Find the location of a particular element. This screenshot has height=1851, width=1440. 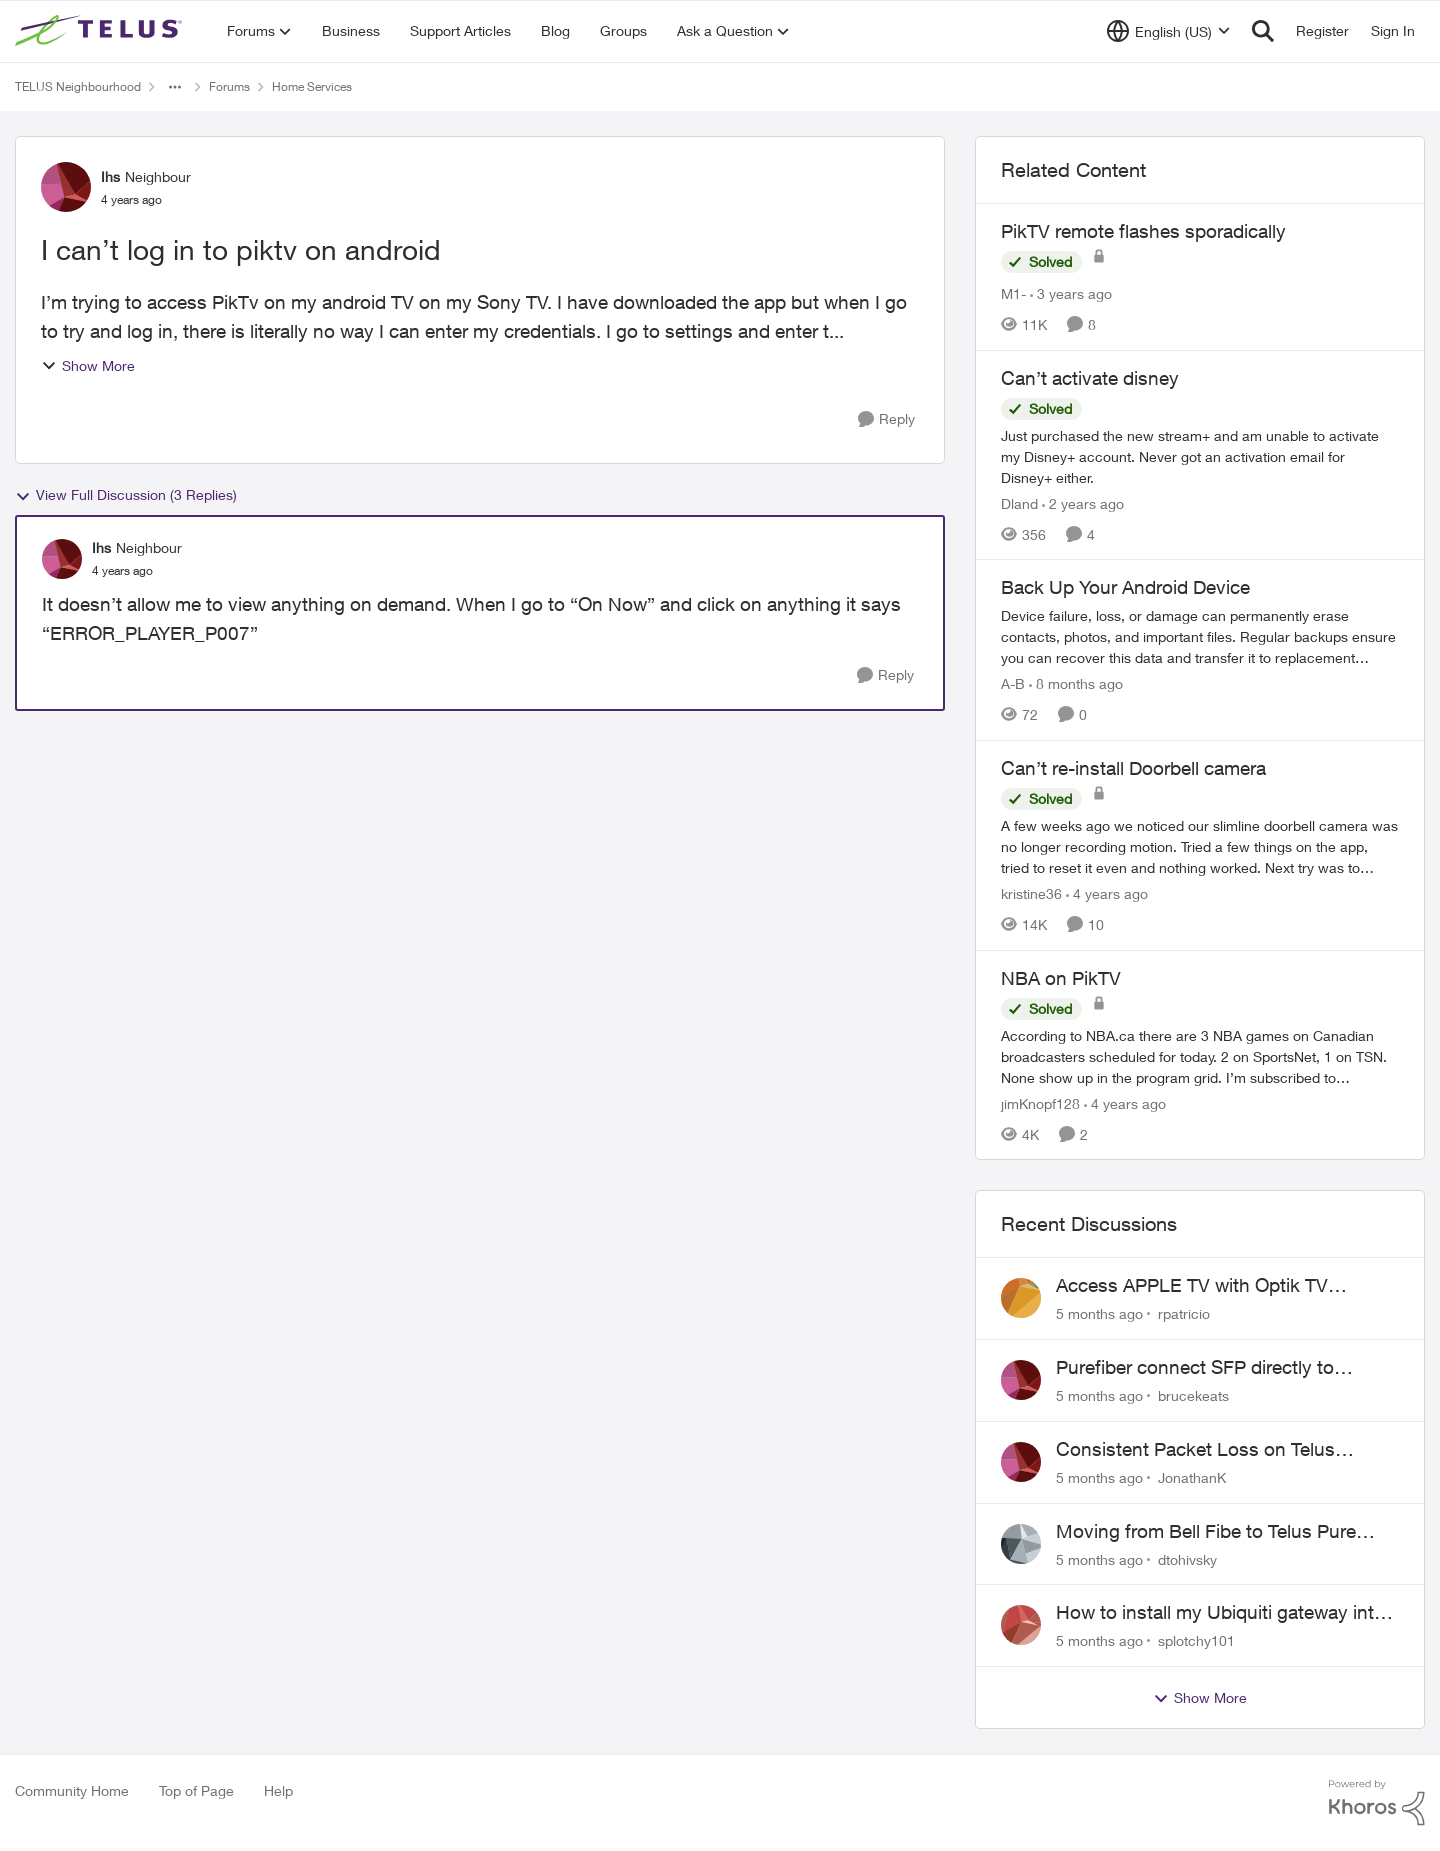

Show More is located at coordinates (88, 365).